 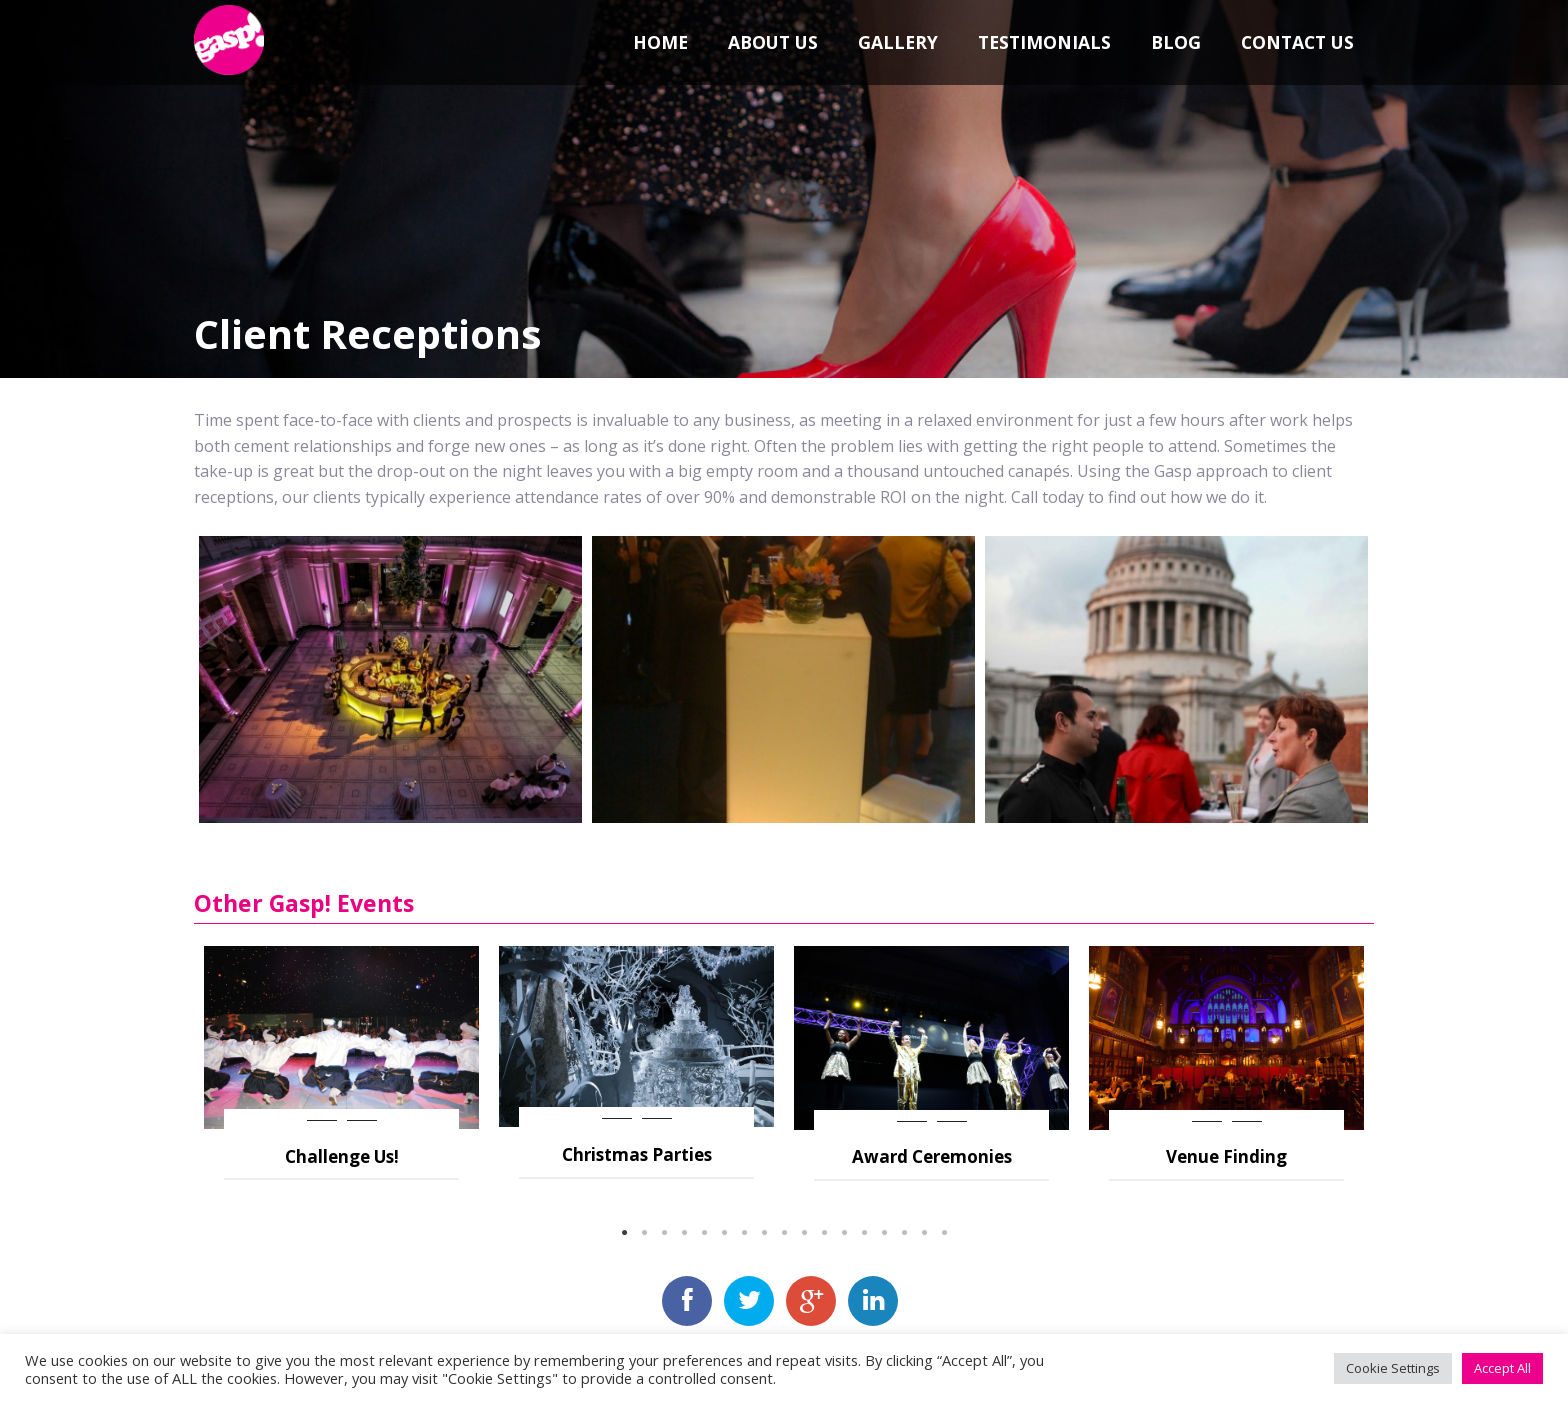 What do you see at coordinates (784, 1233) in the screenshot?
I see `9 [button]` at bounding box center [784, 1233].